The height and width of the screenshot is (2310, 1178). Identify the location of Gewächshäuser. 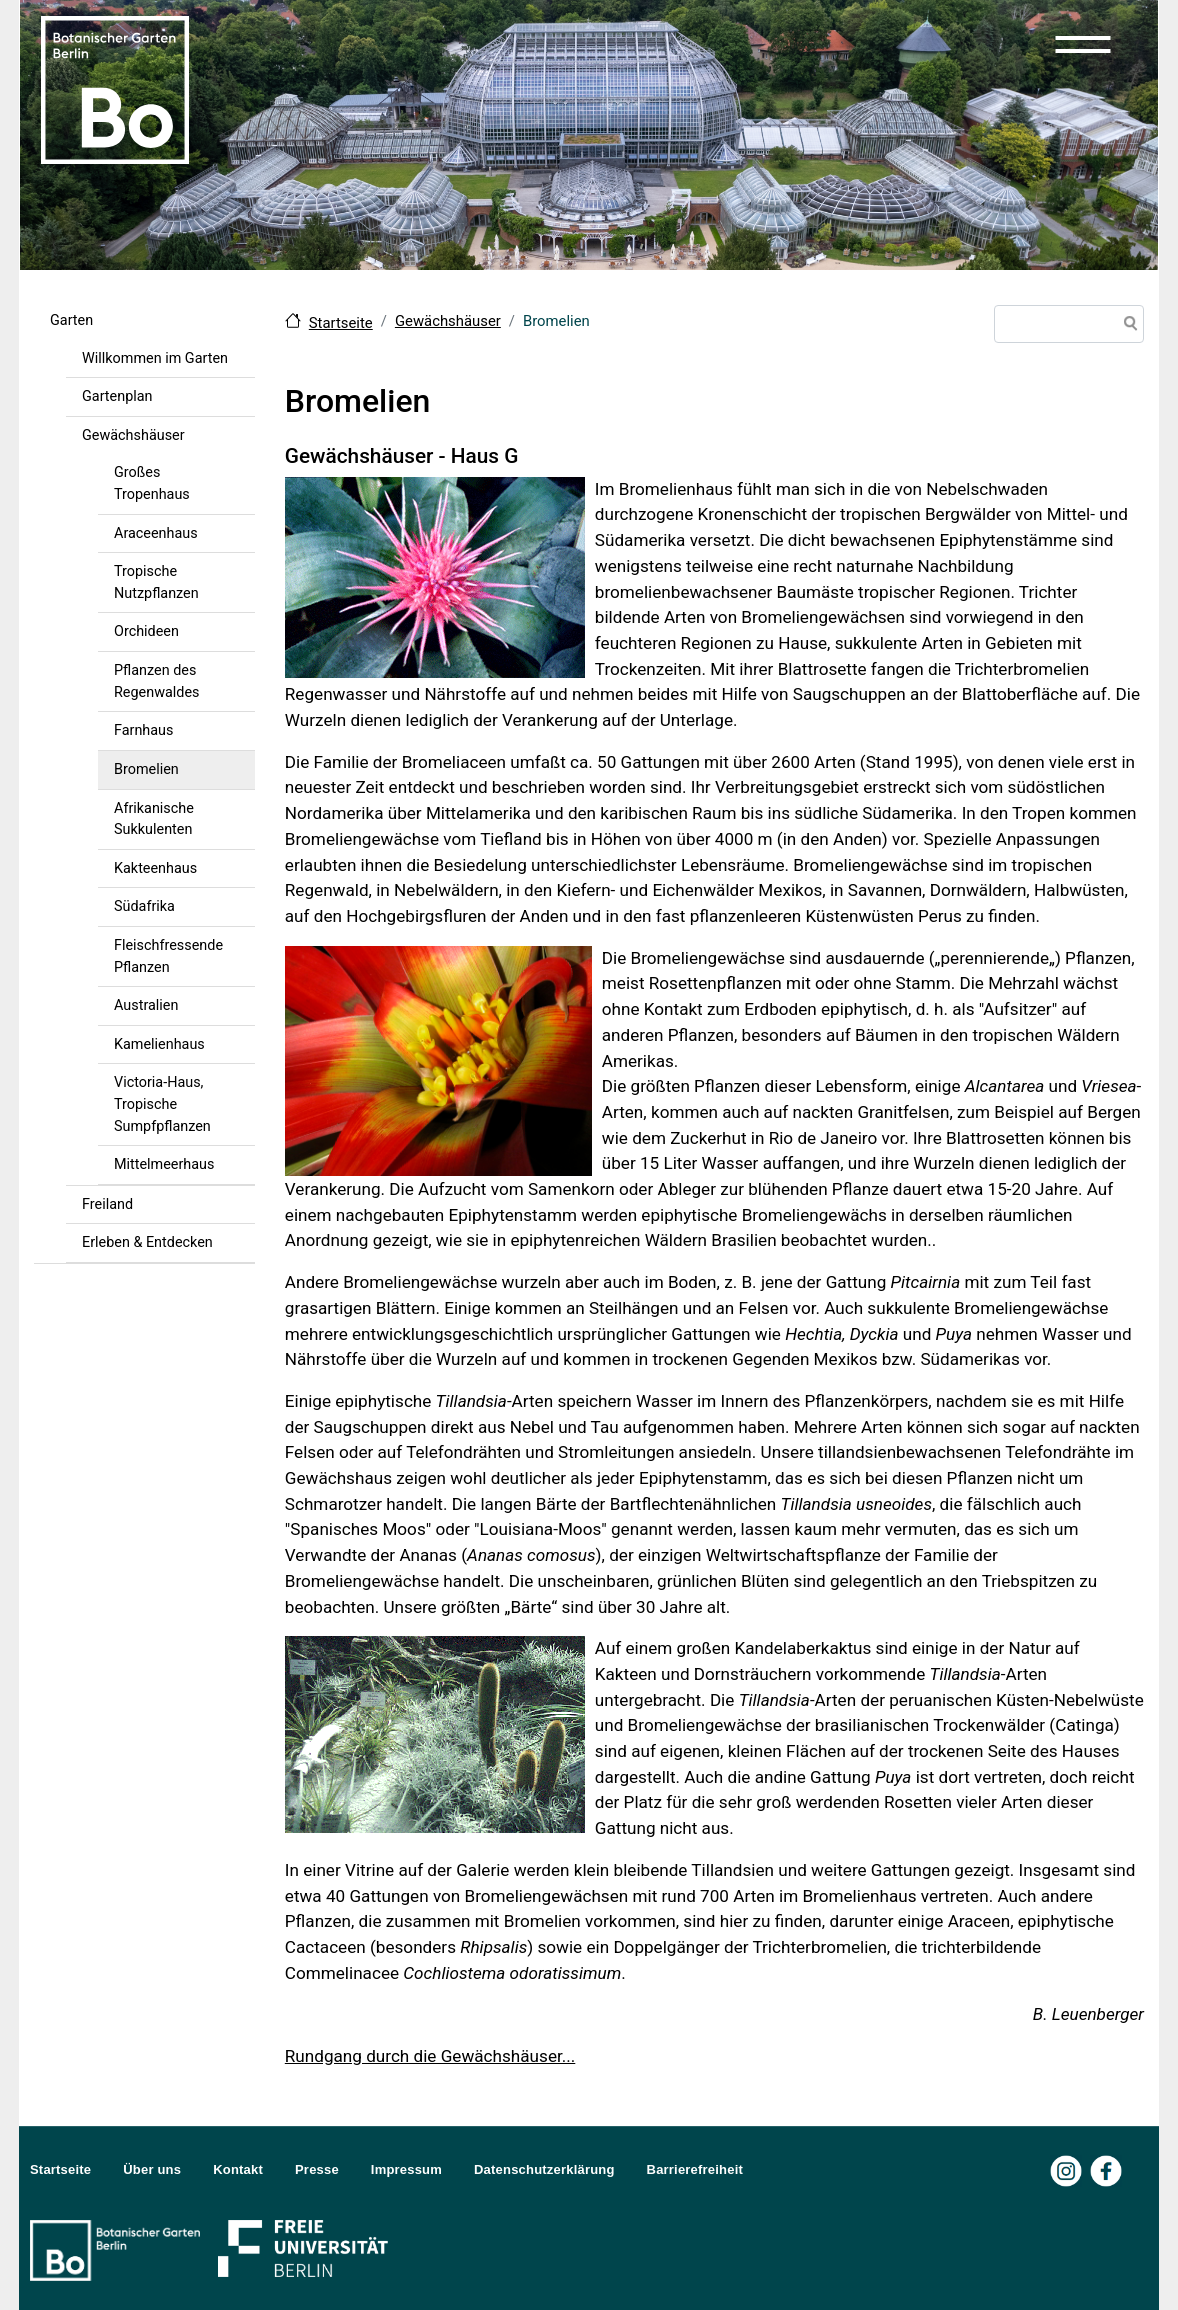
(133, 435).